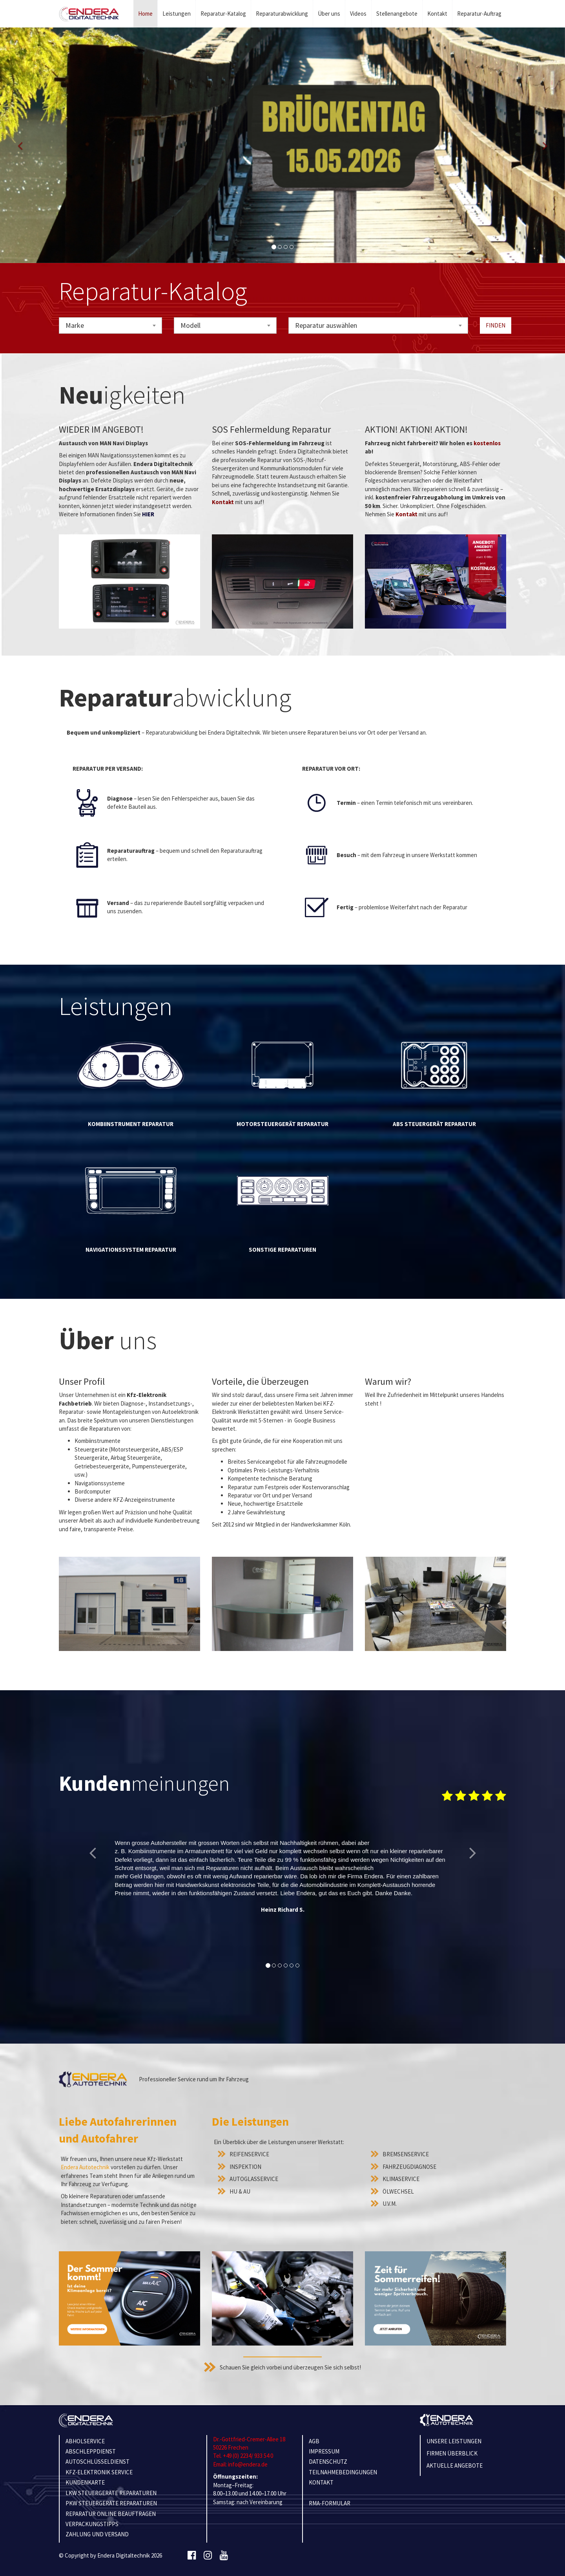  Describe the element at coordinates (110, 325) in the screenshot. I see `[combobox]` at that location.